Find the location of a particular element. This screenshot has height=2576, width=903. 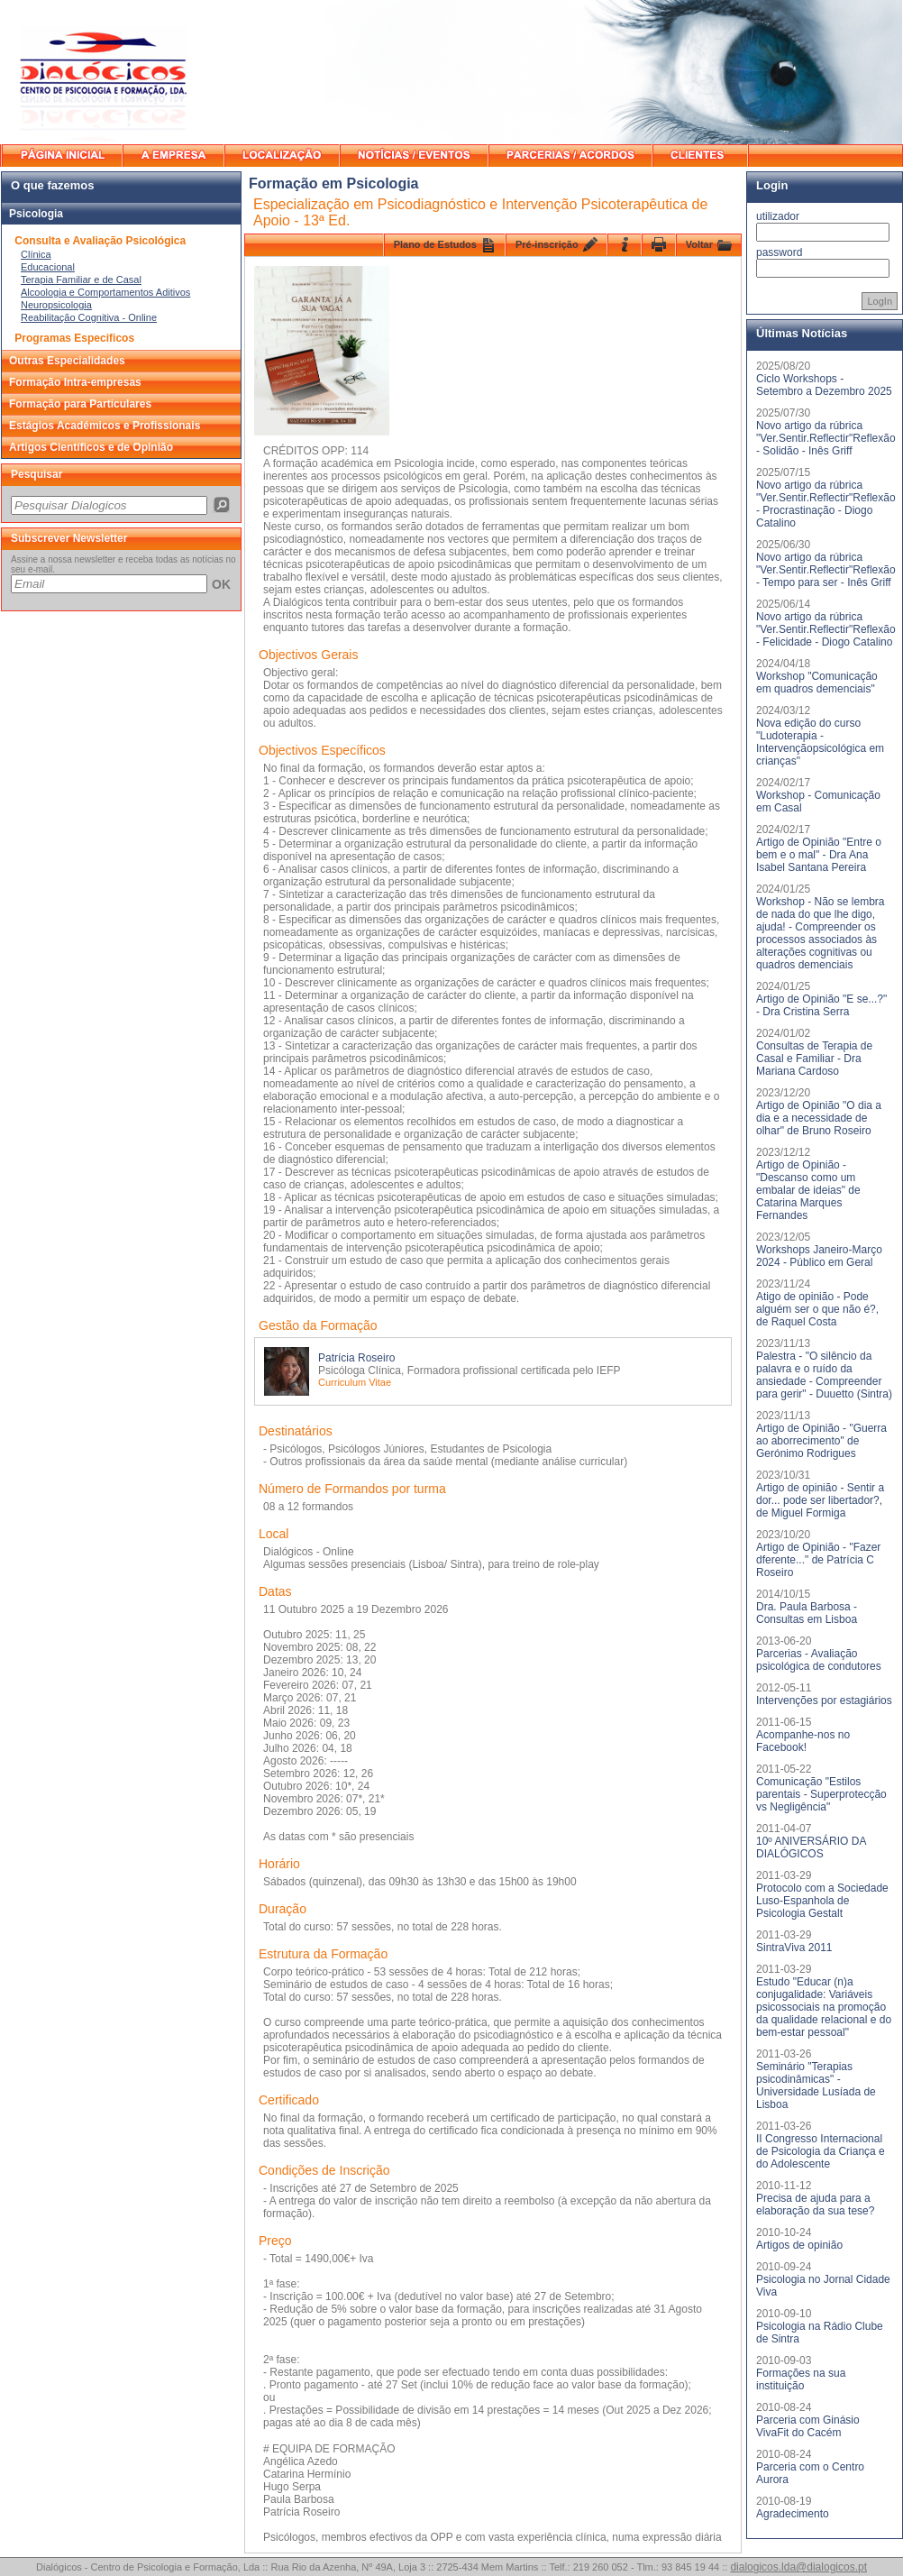

Workshop "Comunicação em quadros demenciais" is located at coordinates (817, 682).